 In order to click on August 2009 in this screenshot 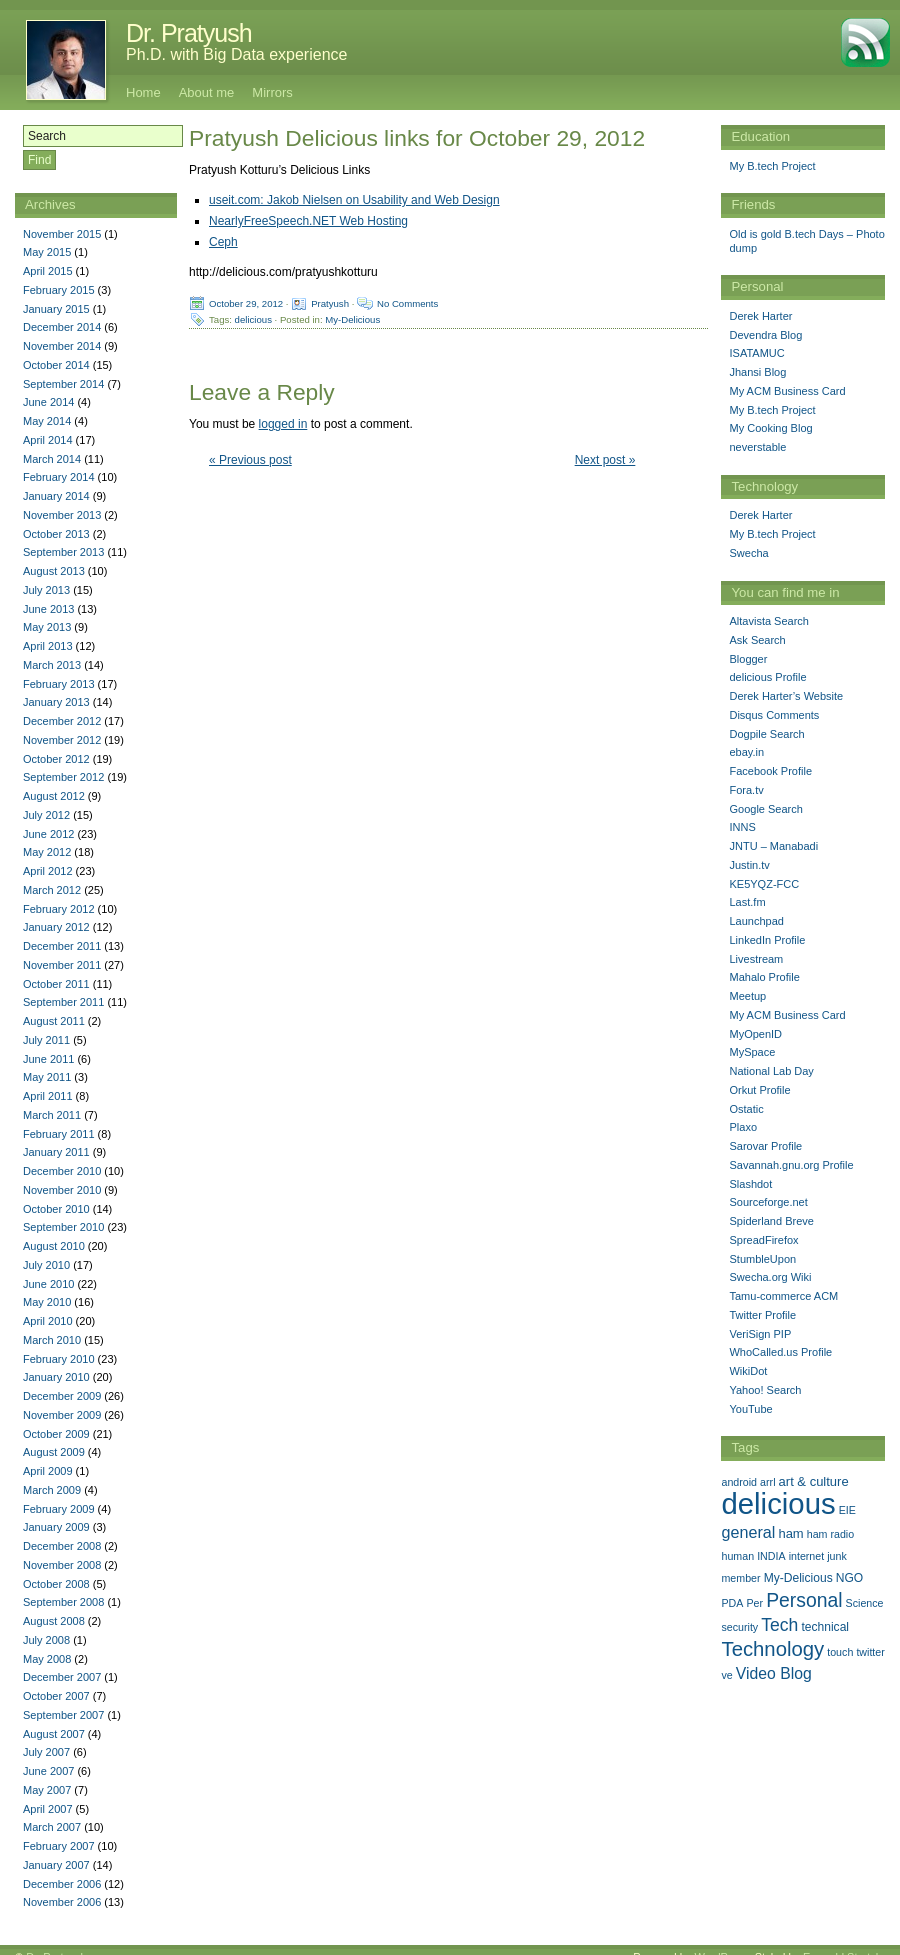, I will do `click(54, 1452)`.